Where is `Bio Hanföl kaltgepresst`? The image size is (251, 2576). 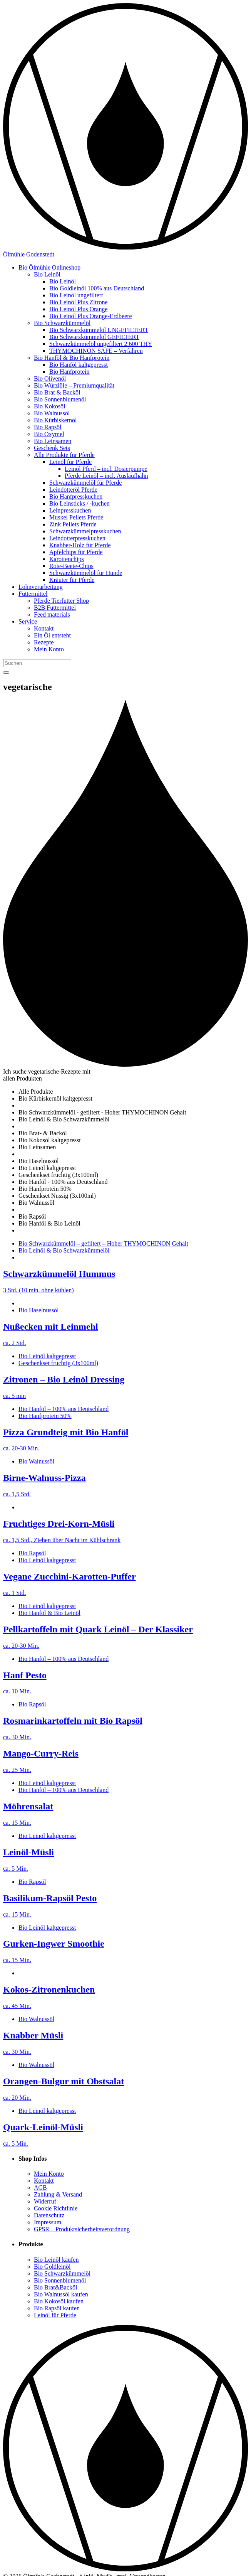 Bio Hanföl kaltgepresst is located at coordinates (78, 364).